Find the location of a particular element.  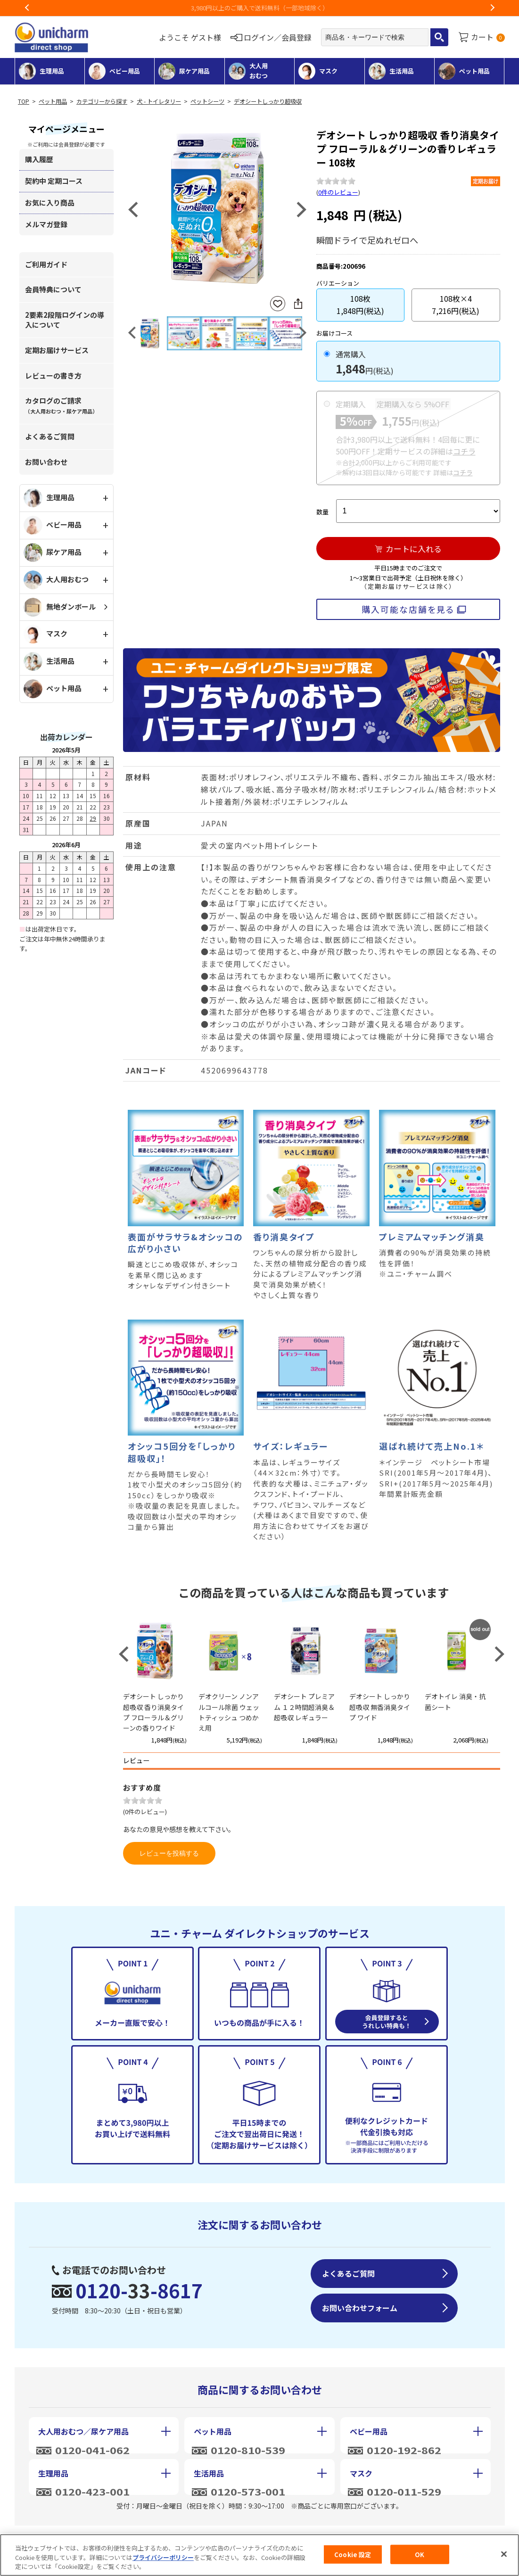

Cookie 設定 [Cookie 設定, 環境設定センターダイアログを開きます。] is located at coordinates (352, 2554).